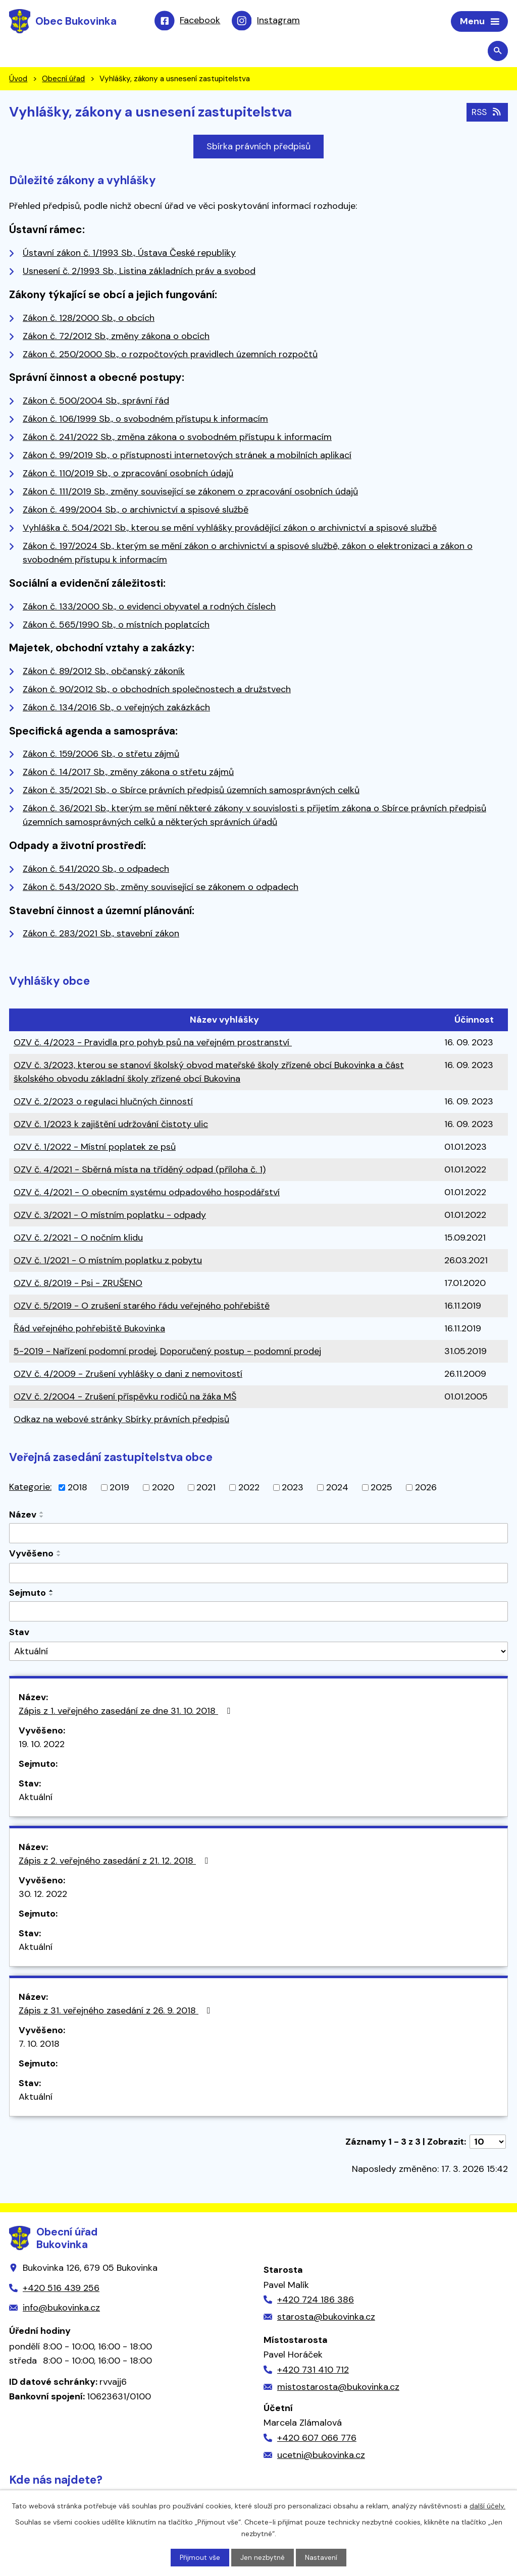 The image size is (517, 2576). What do you see at coordinates (104, 672) in the screenshot?
I see `Zákon č. 89/2012 Sb., občanský zákoník` at bounding box center [104, 672].